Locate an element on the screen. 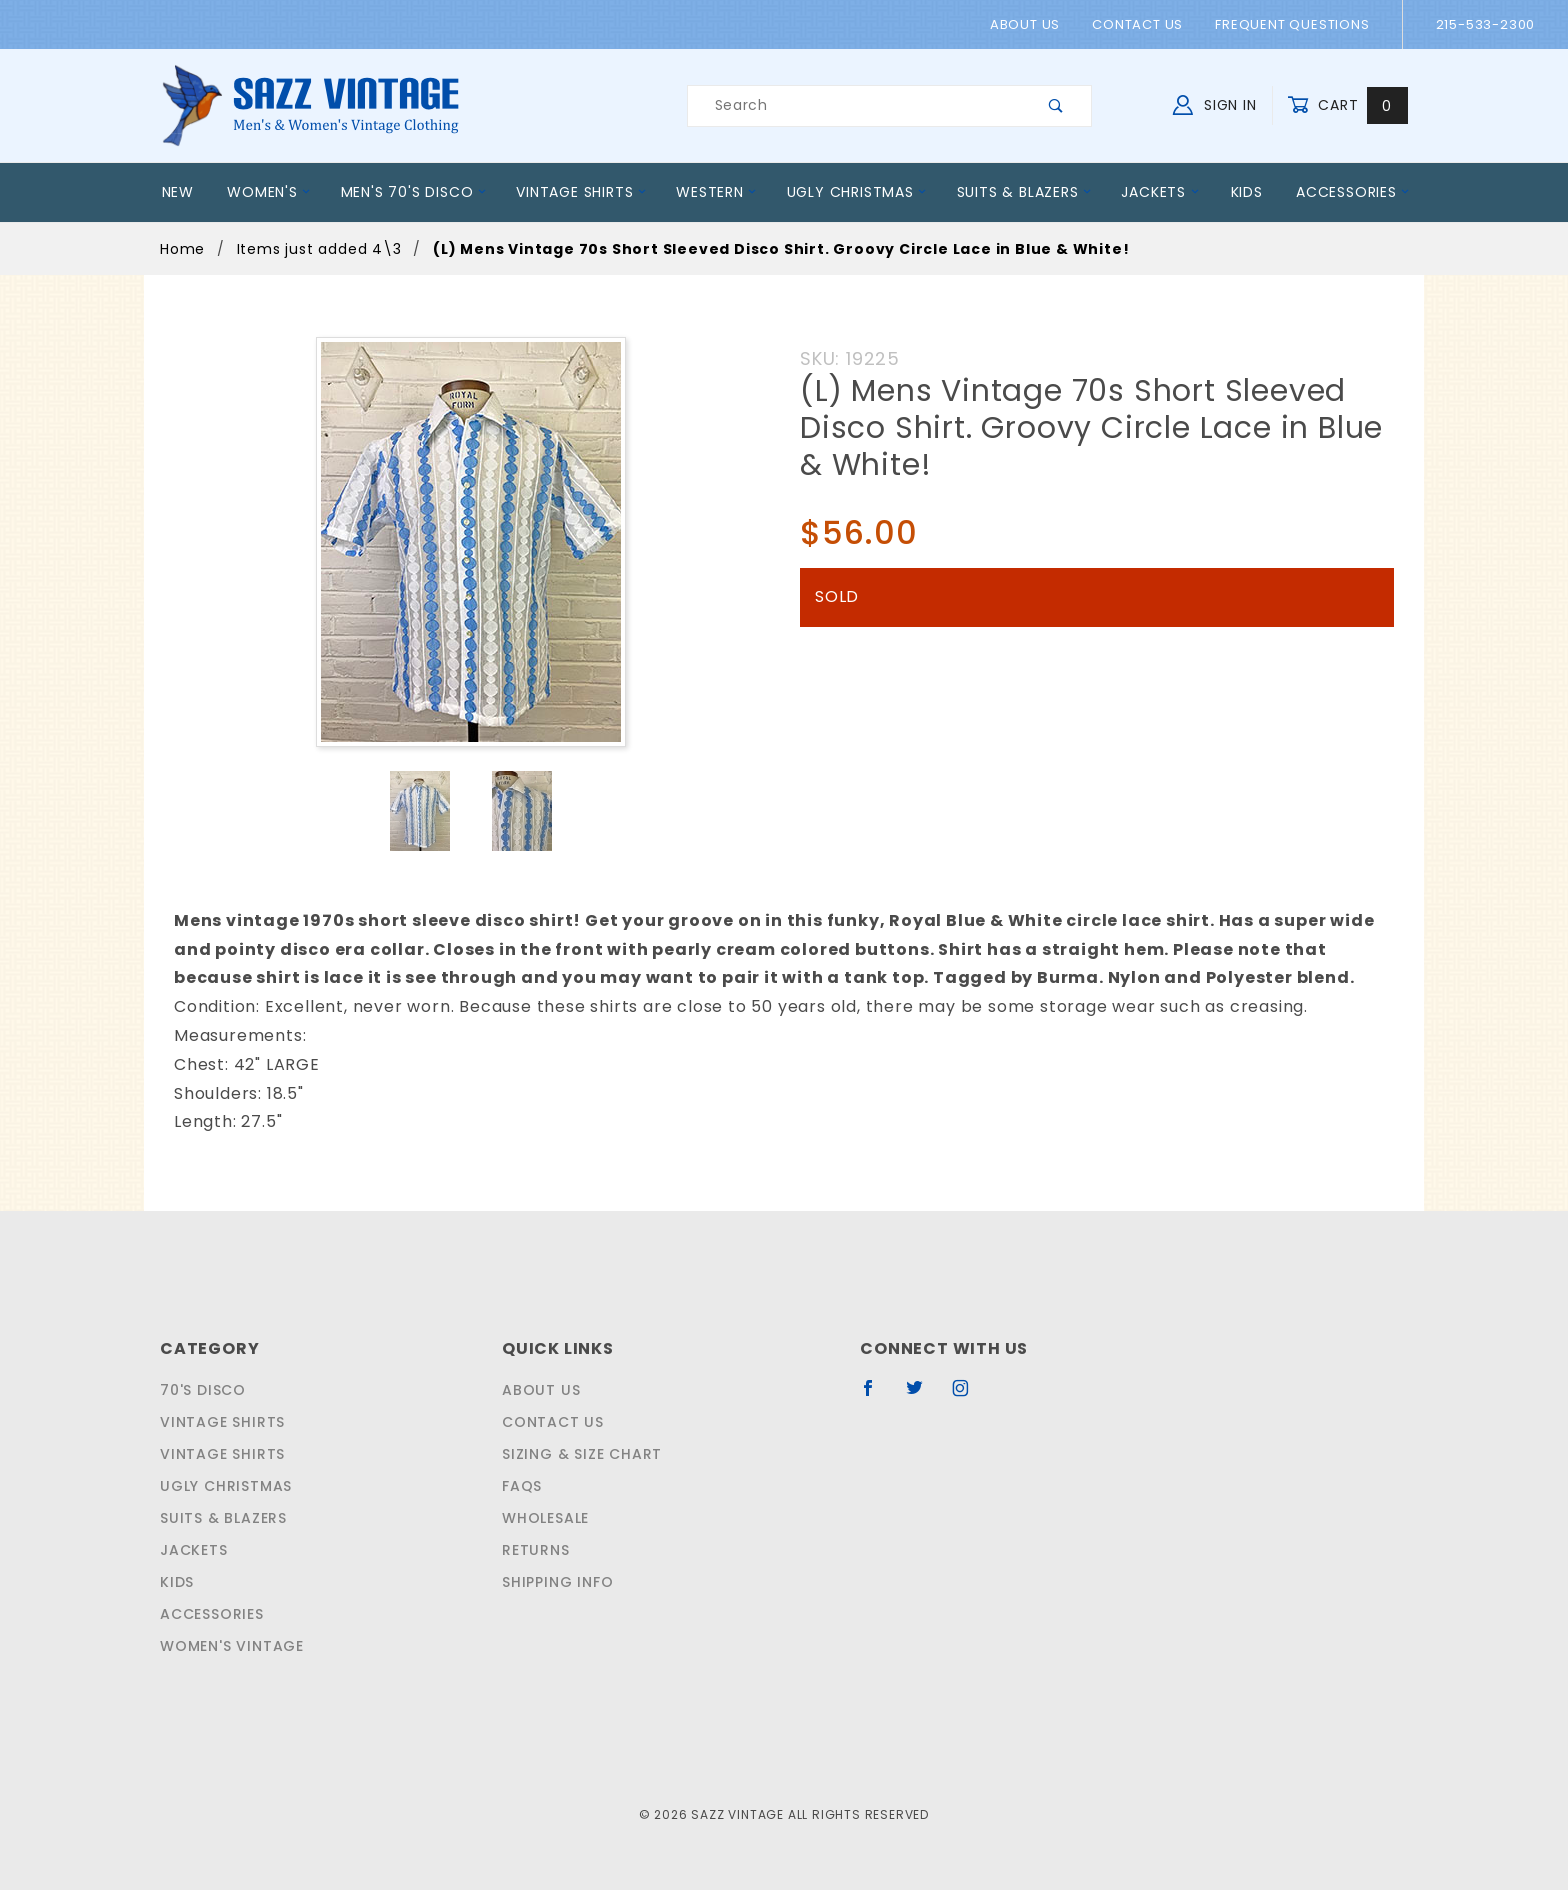 This screenshot has height=1890, width=1568. Accessories is located at coordinates (1354, 192).